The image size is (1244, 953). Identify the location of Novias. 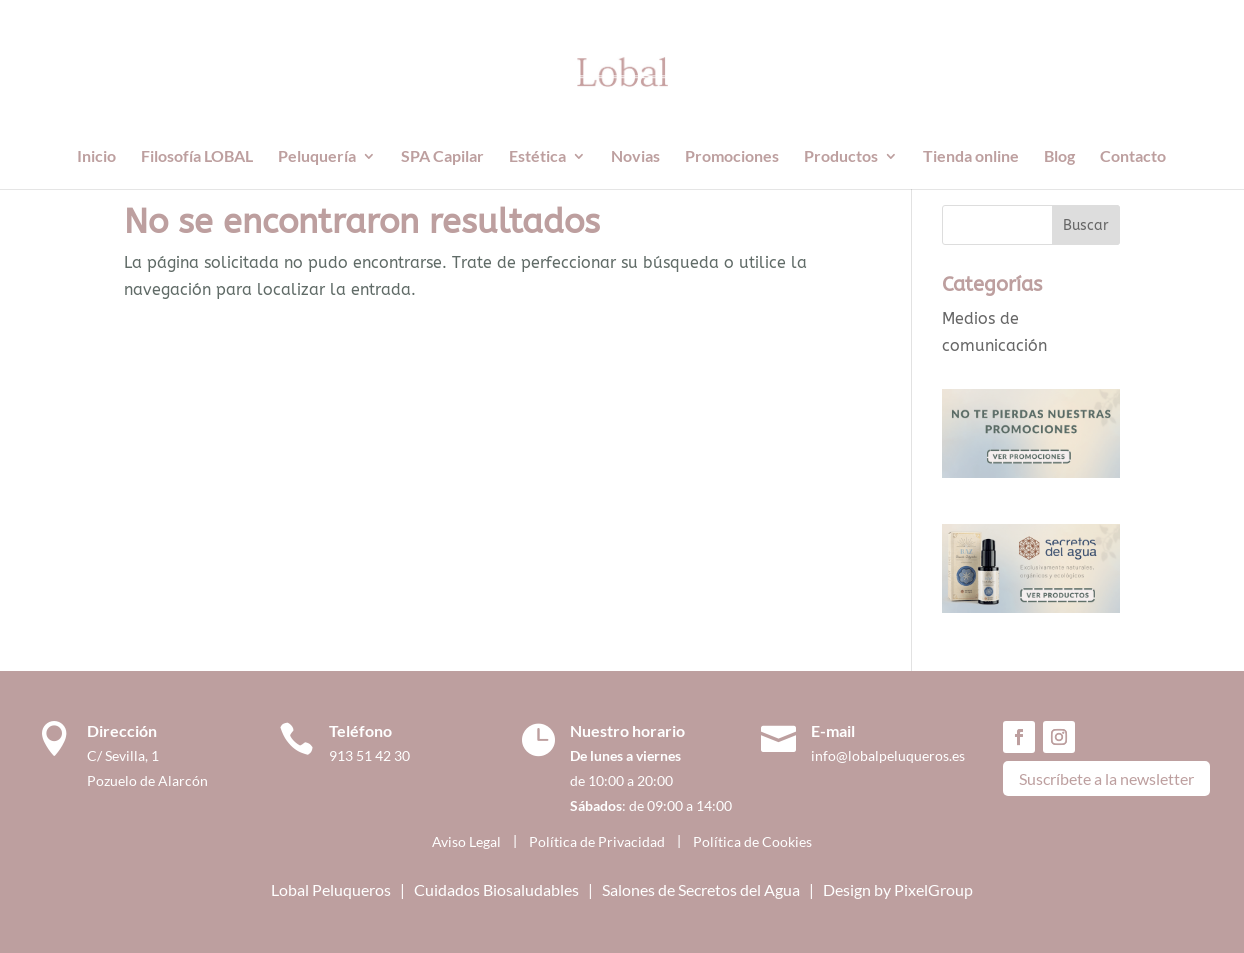
(635, 157).